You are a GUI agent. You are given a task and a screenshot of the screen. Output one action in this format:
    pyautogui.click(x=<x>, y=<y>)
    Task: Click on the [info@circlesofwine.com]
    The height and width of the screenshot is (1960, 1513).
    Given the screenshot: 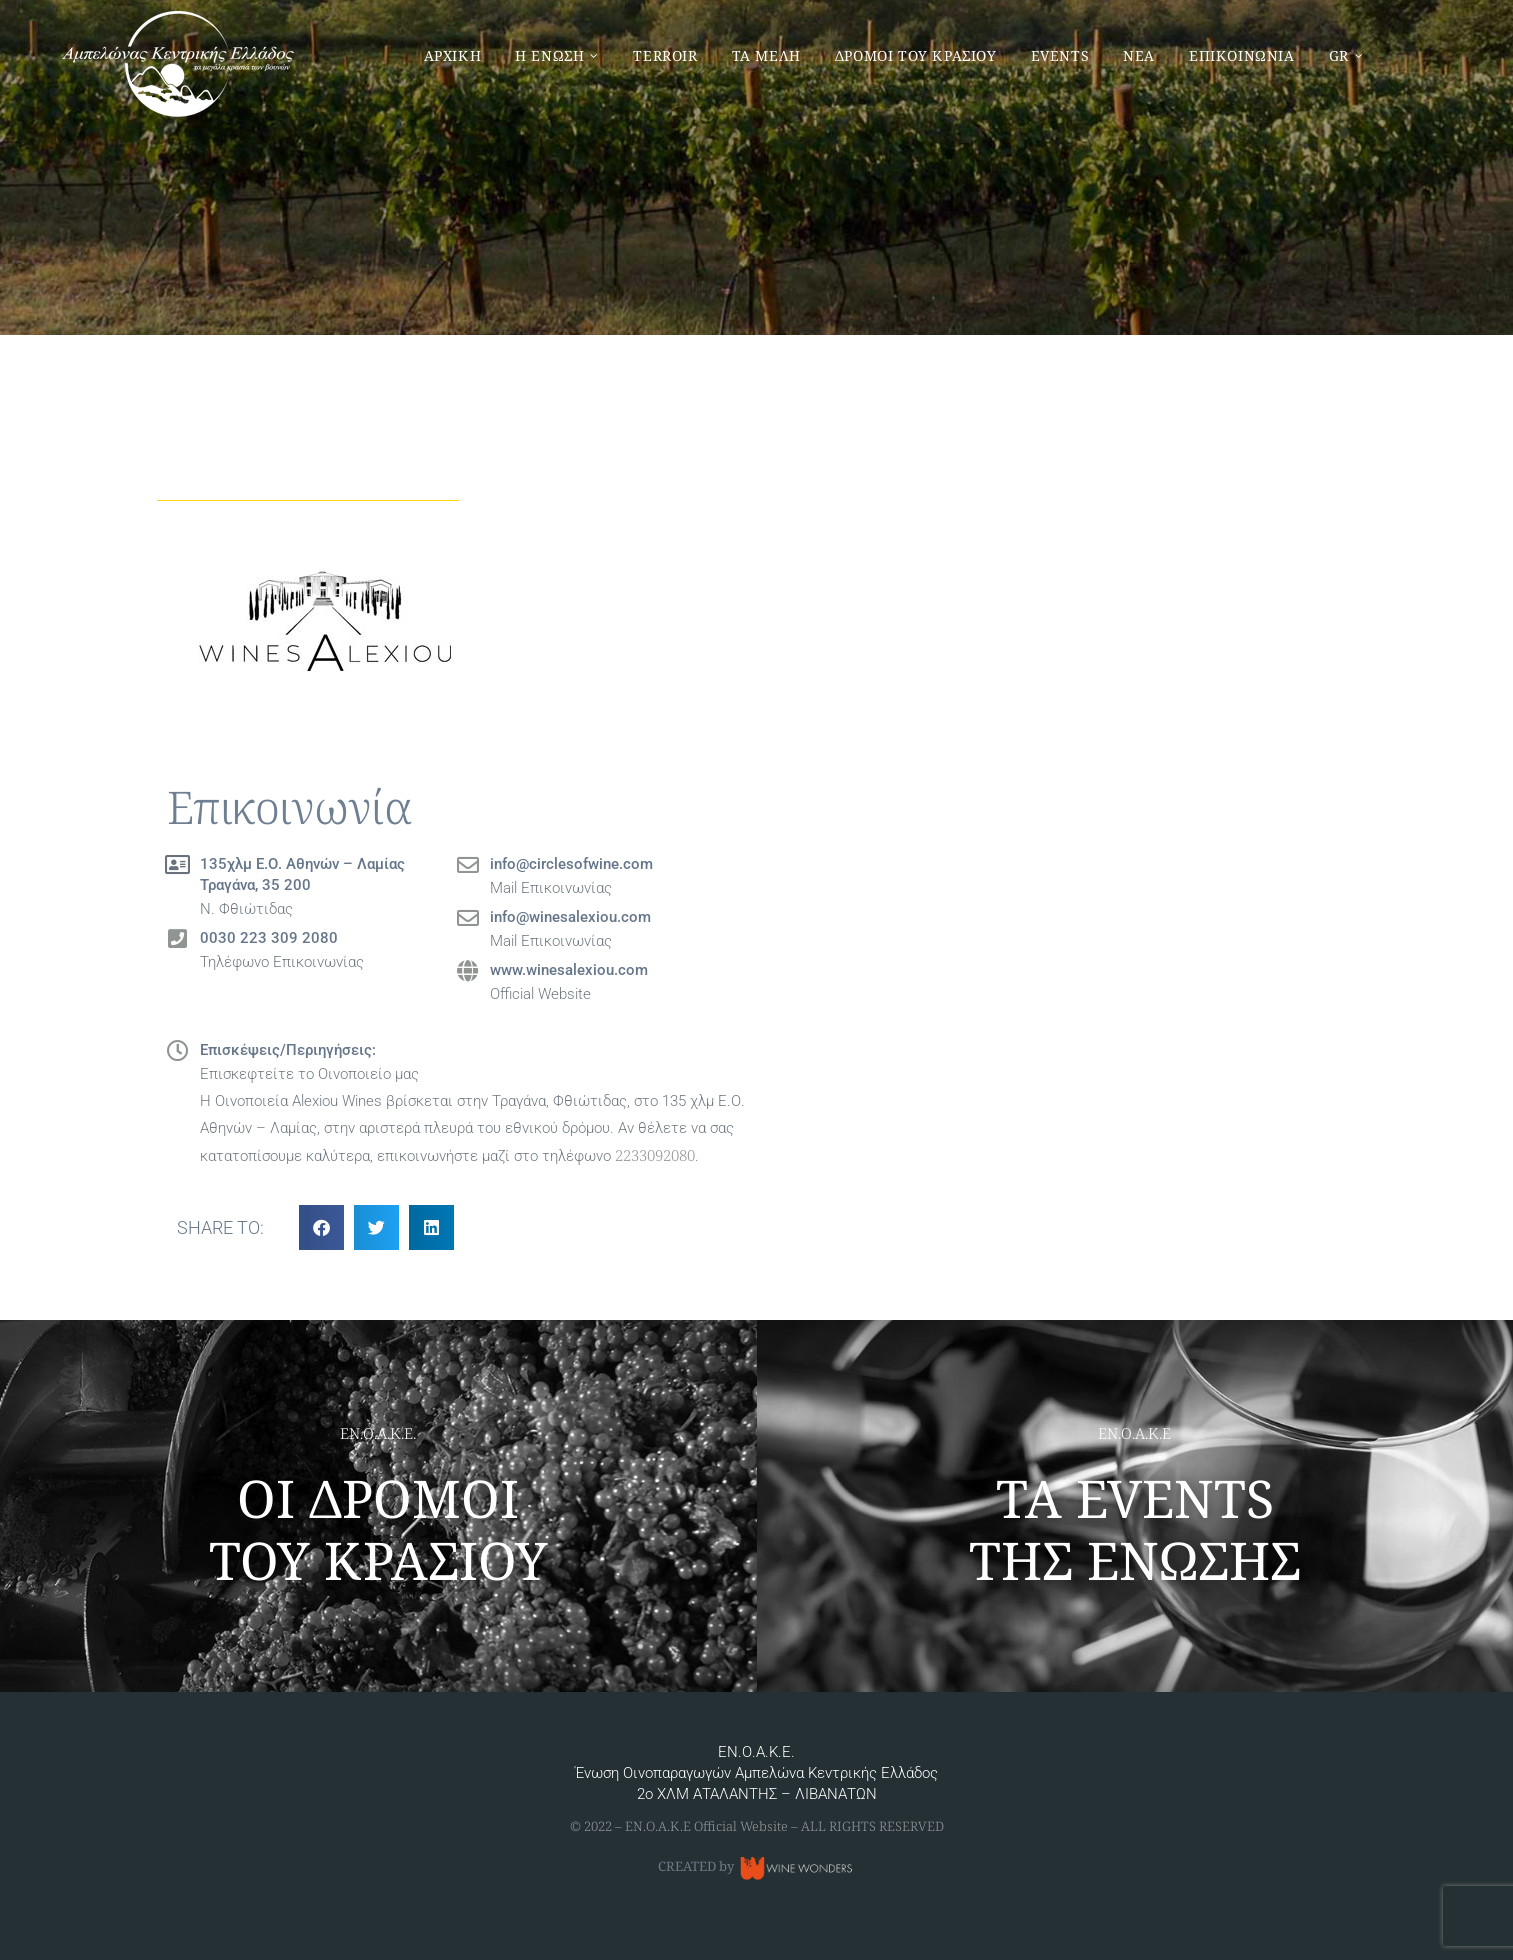 What is the action you would take?
    pyautogui.click(x=468, y=865)
    